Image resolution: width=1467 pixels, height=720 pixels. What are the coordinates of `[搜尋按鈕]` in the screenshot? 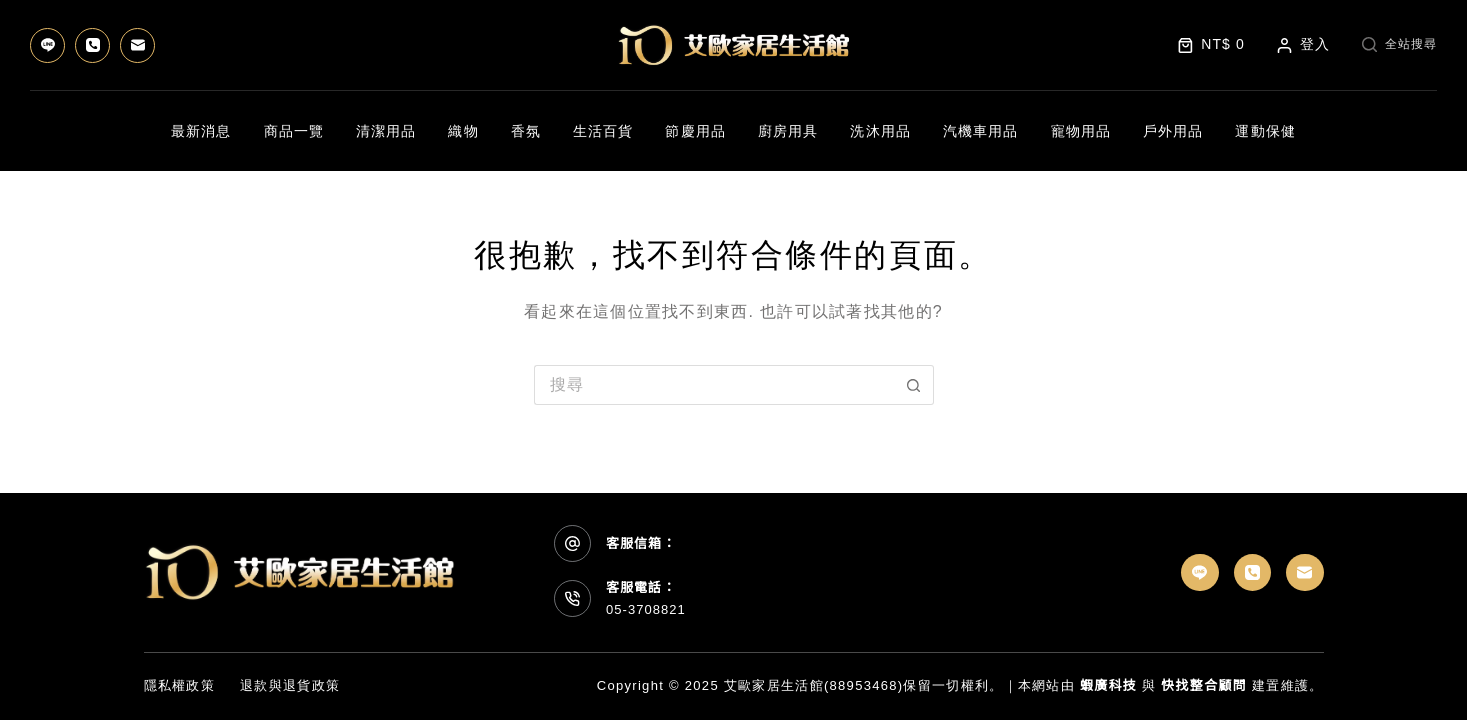 It's located at (914, 385).